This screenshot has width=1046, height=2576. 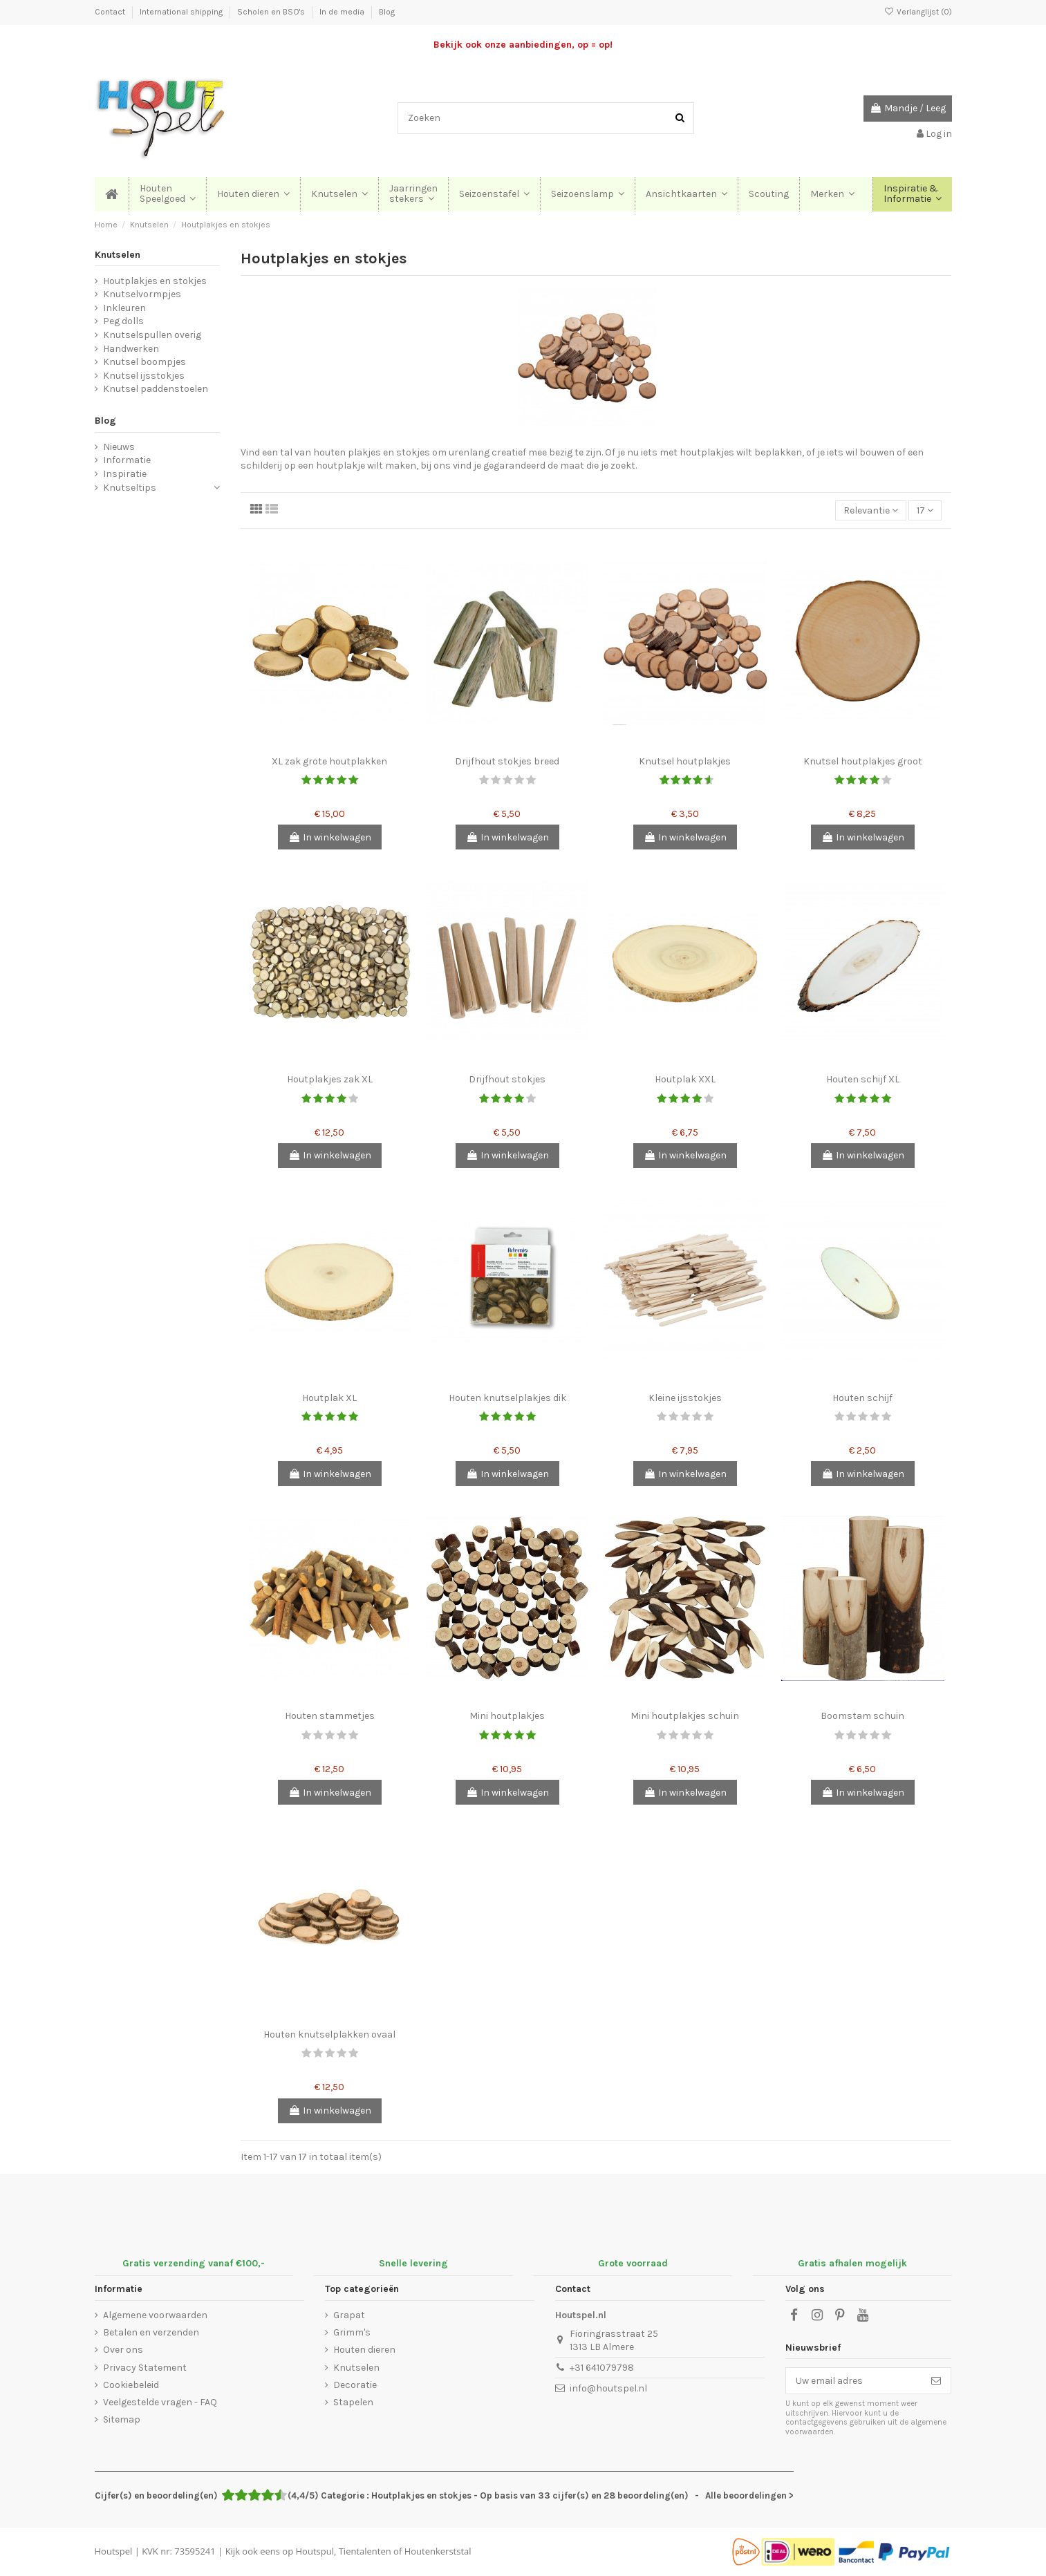 What do you see at coordinates (121, 2419) in the screenshot?
I see `Sitemap` at bounding box center [121, 2419].